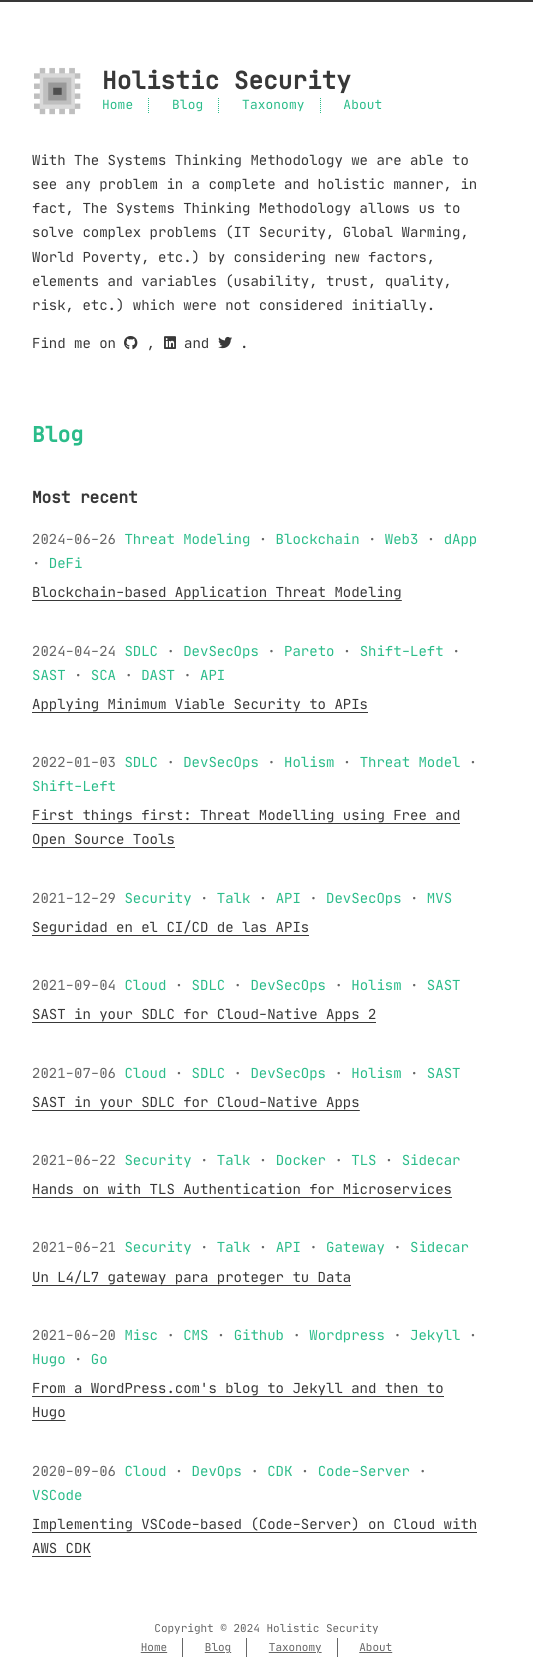 The image size is (533, 1667). Describe the element at coordinates (273, 105) in the screenshot. I see `Taxonomy` at that location.